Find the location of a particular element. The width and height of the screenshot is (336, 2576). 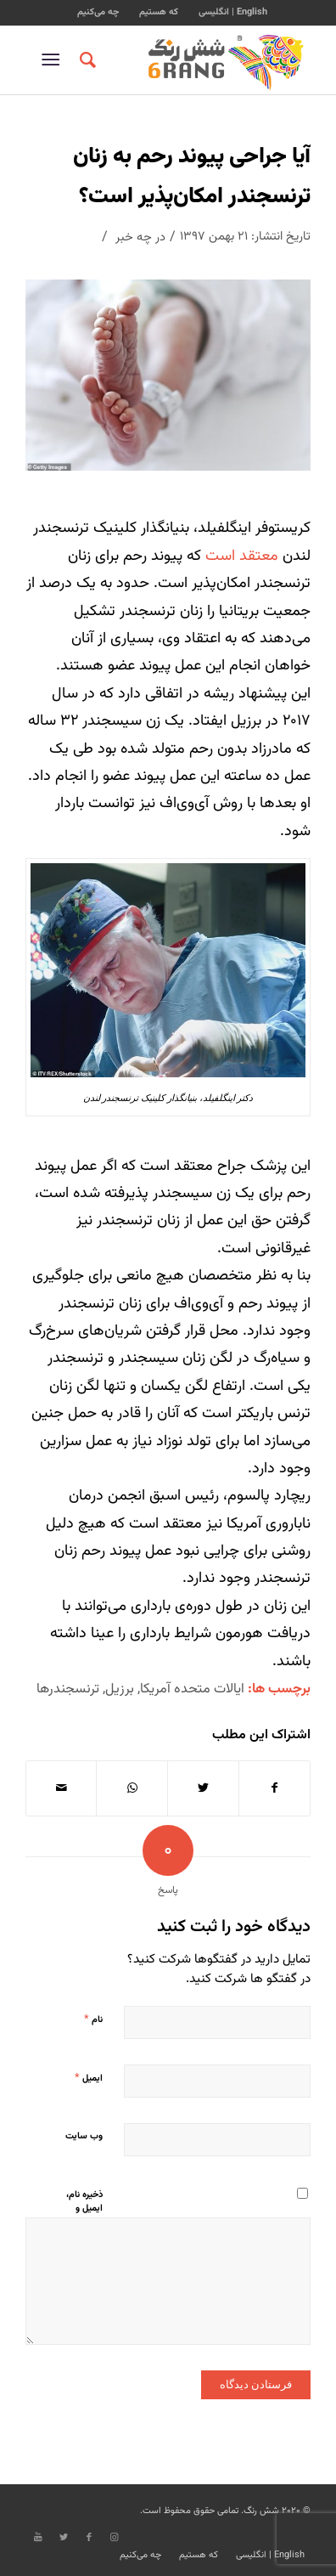

[منو] is located at coordinates (54, 60).